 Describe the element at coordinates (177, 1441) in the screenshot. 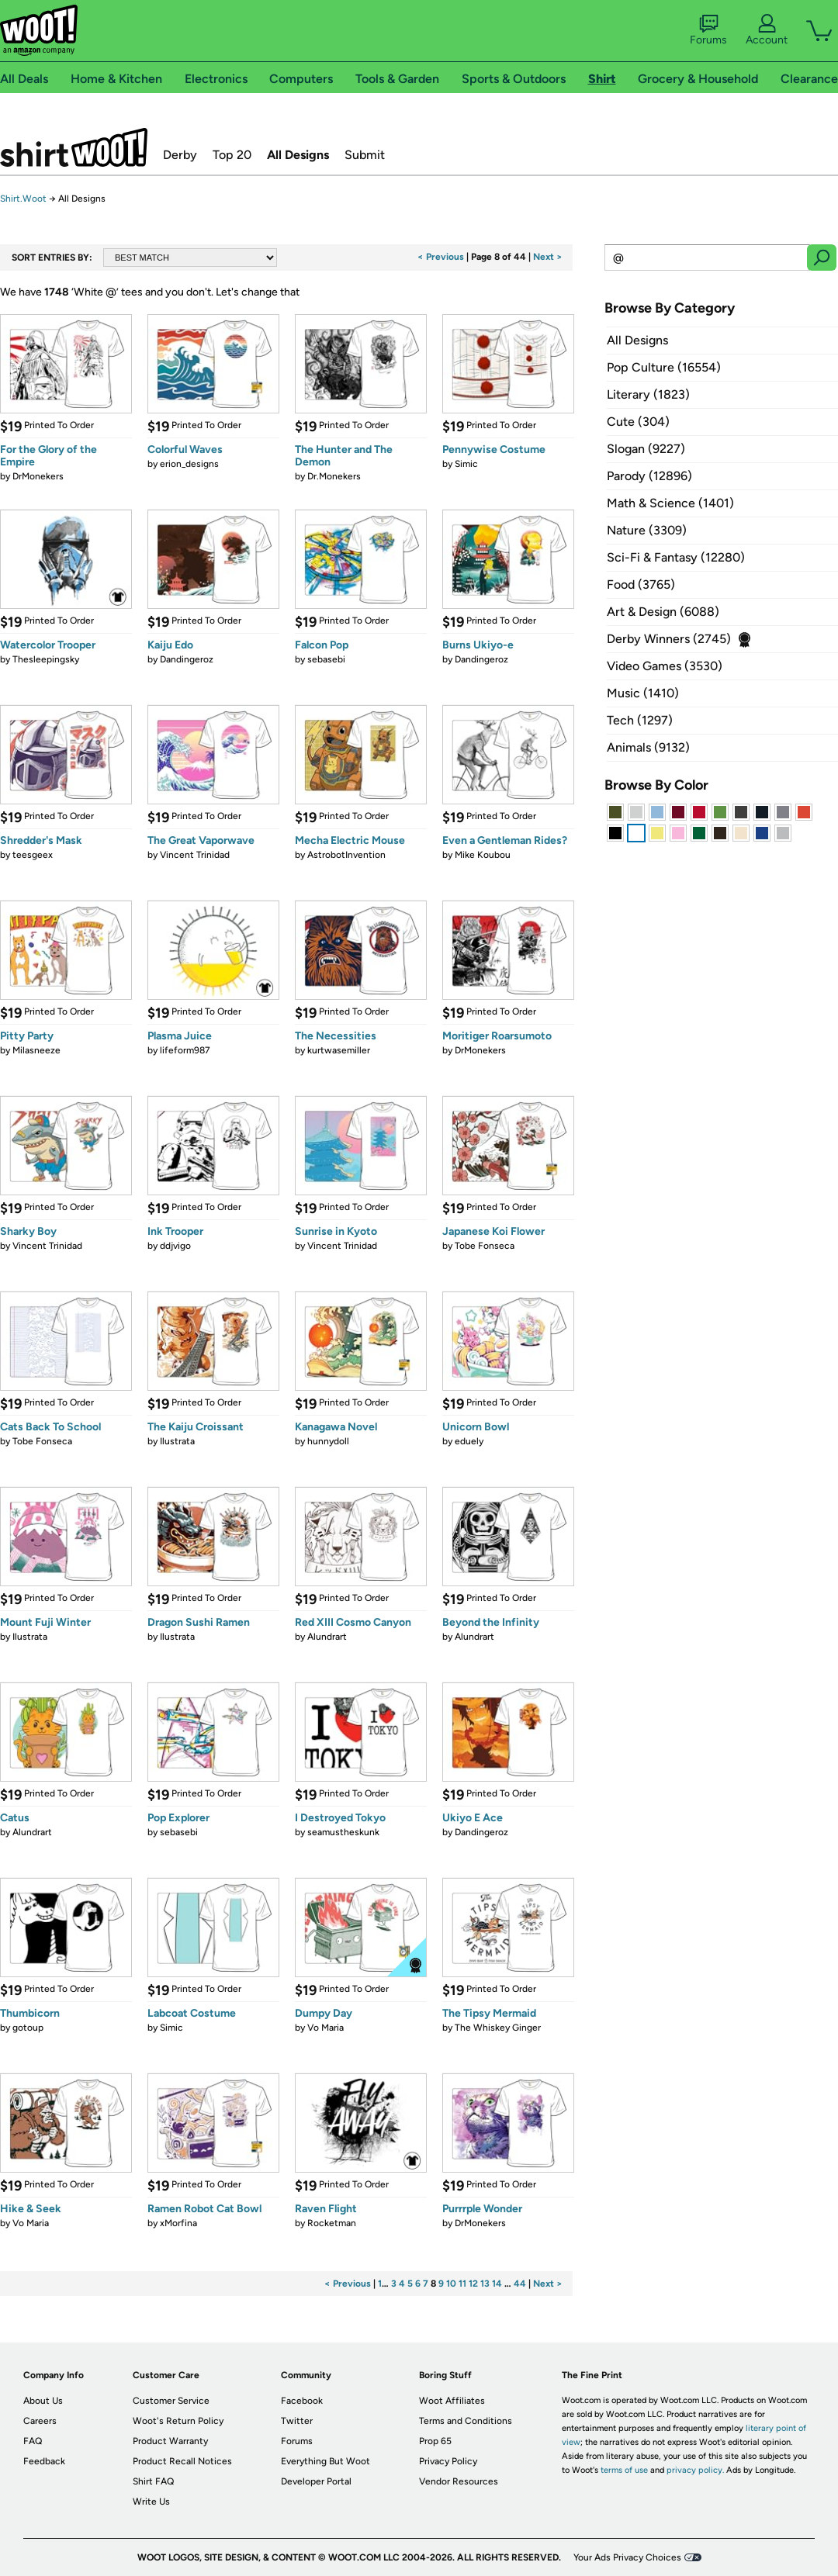

I see `Ilustrata` at that location.